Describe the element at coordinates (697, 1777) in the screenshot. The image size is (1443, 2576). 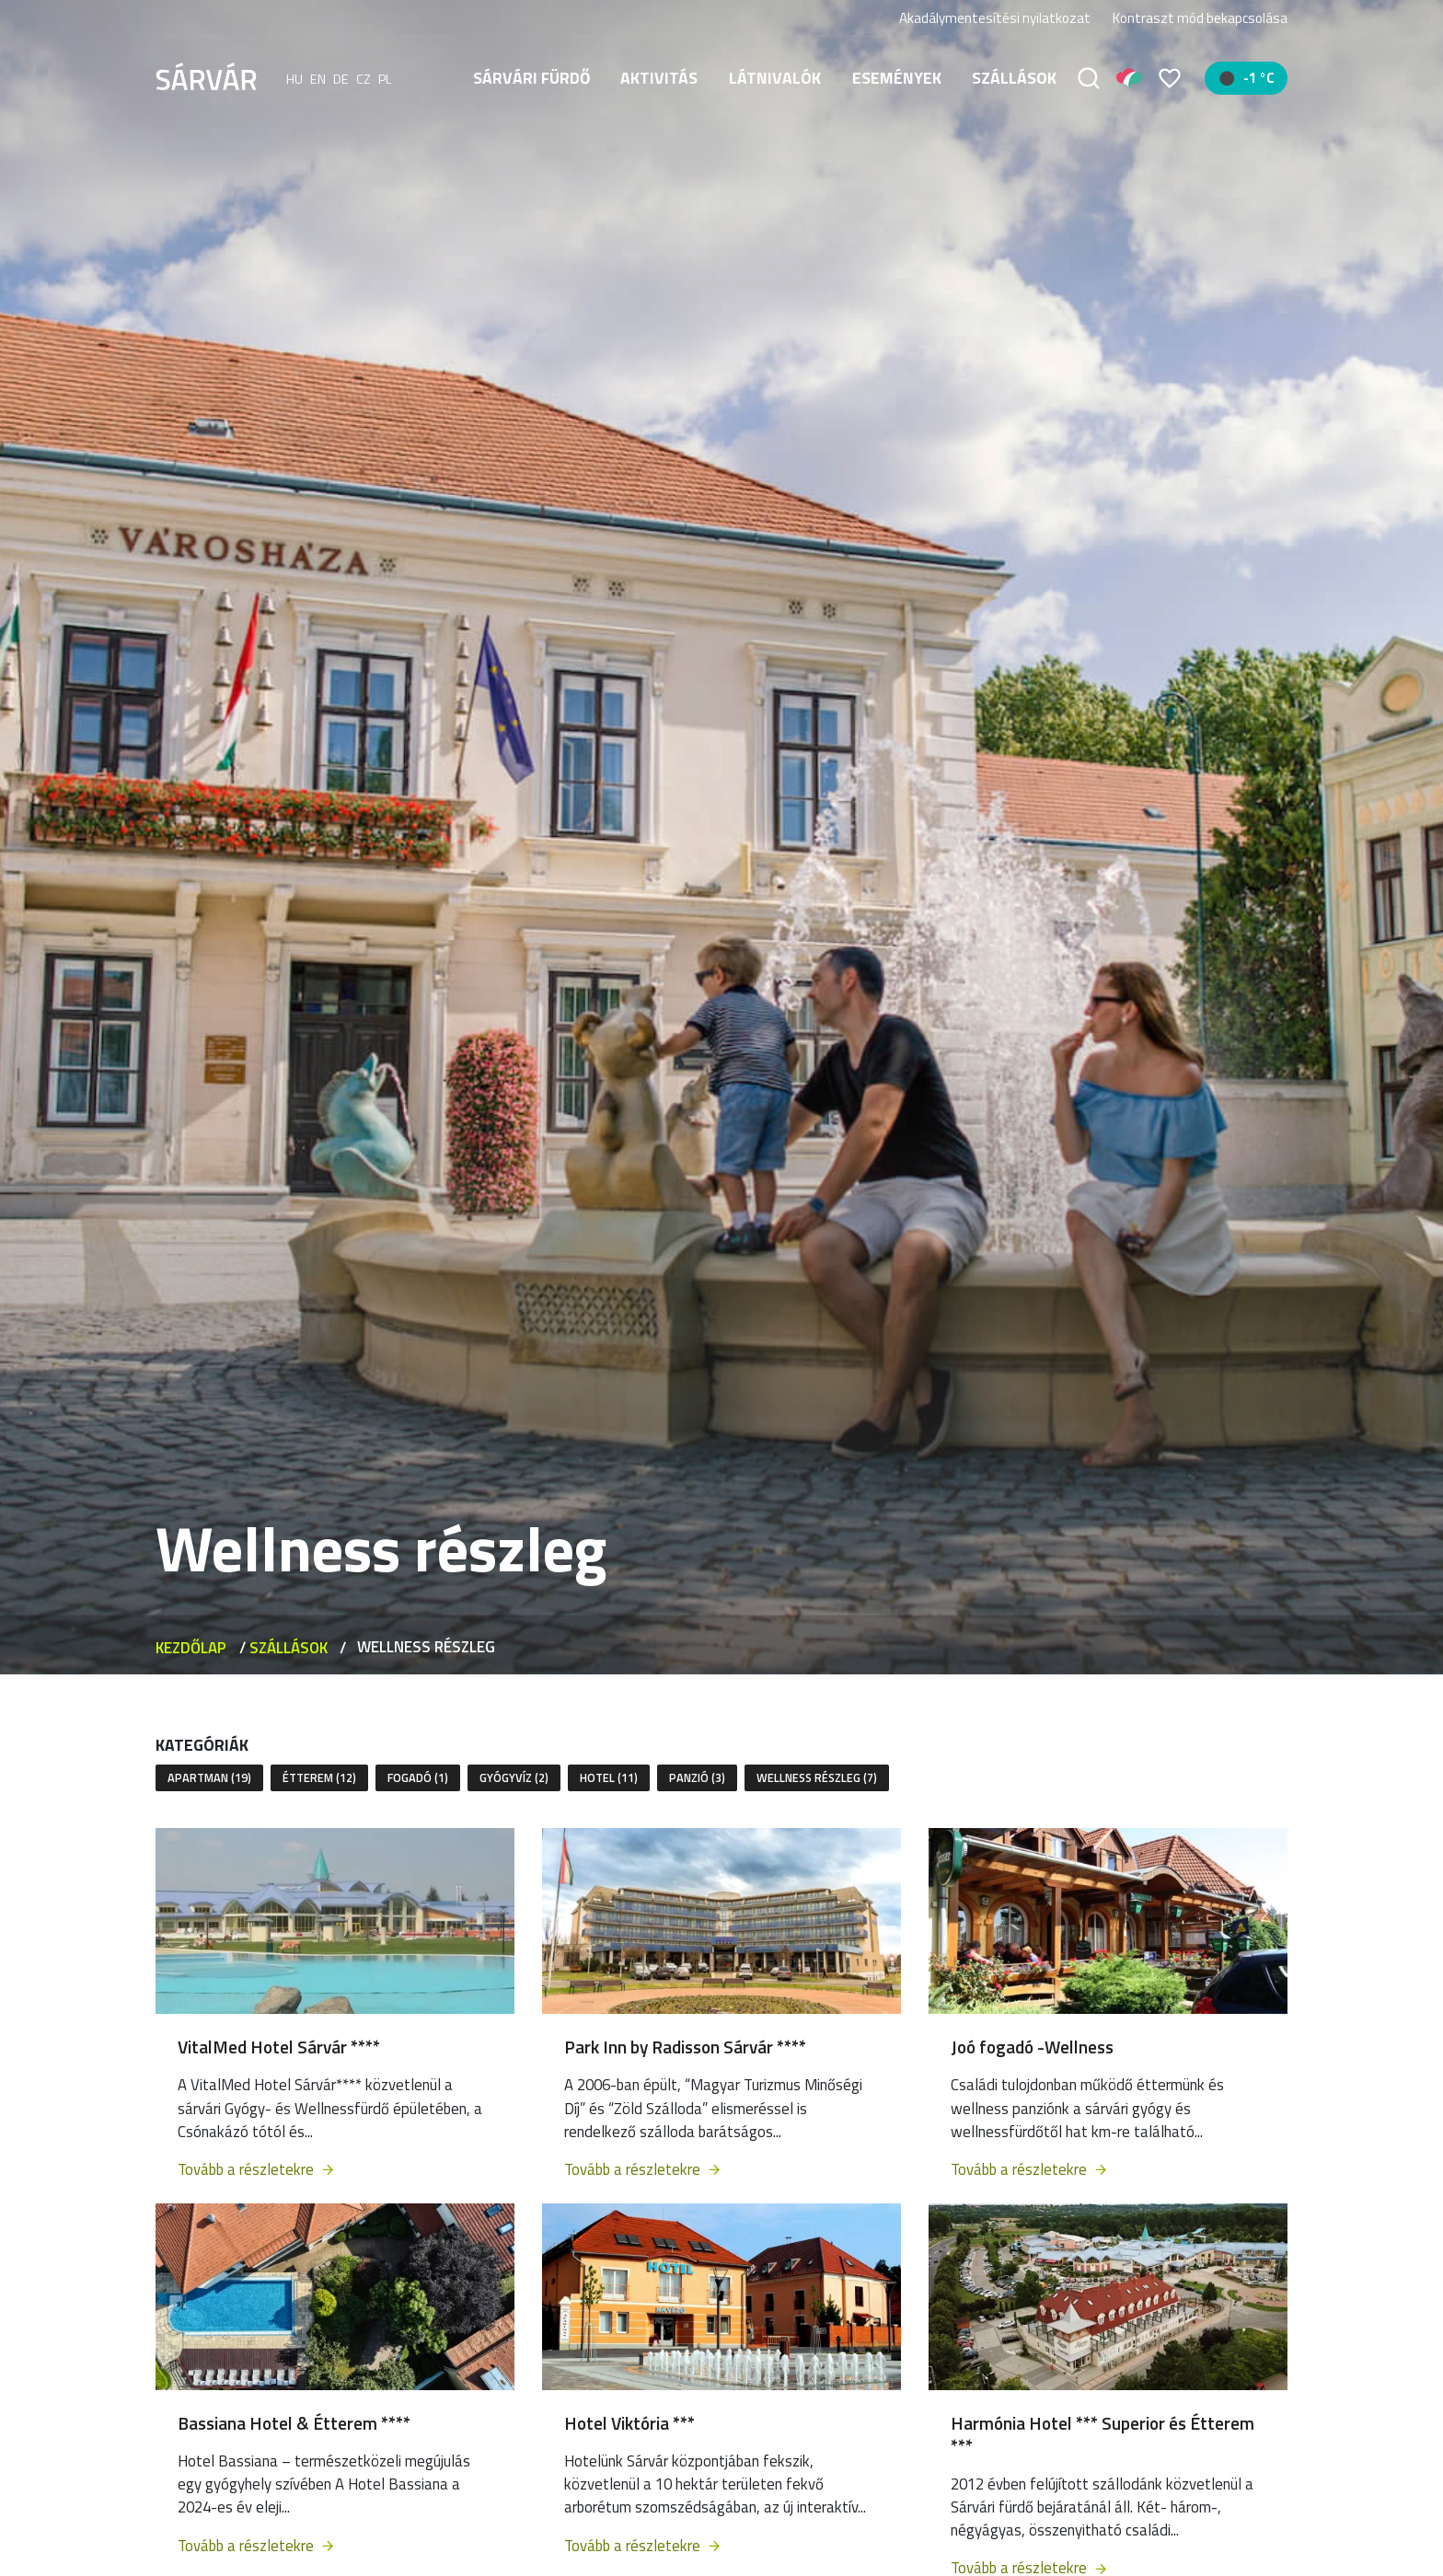
I see `Panzió (3)` at that location.